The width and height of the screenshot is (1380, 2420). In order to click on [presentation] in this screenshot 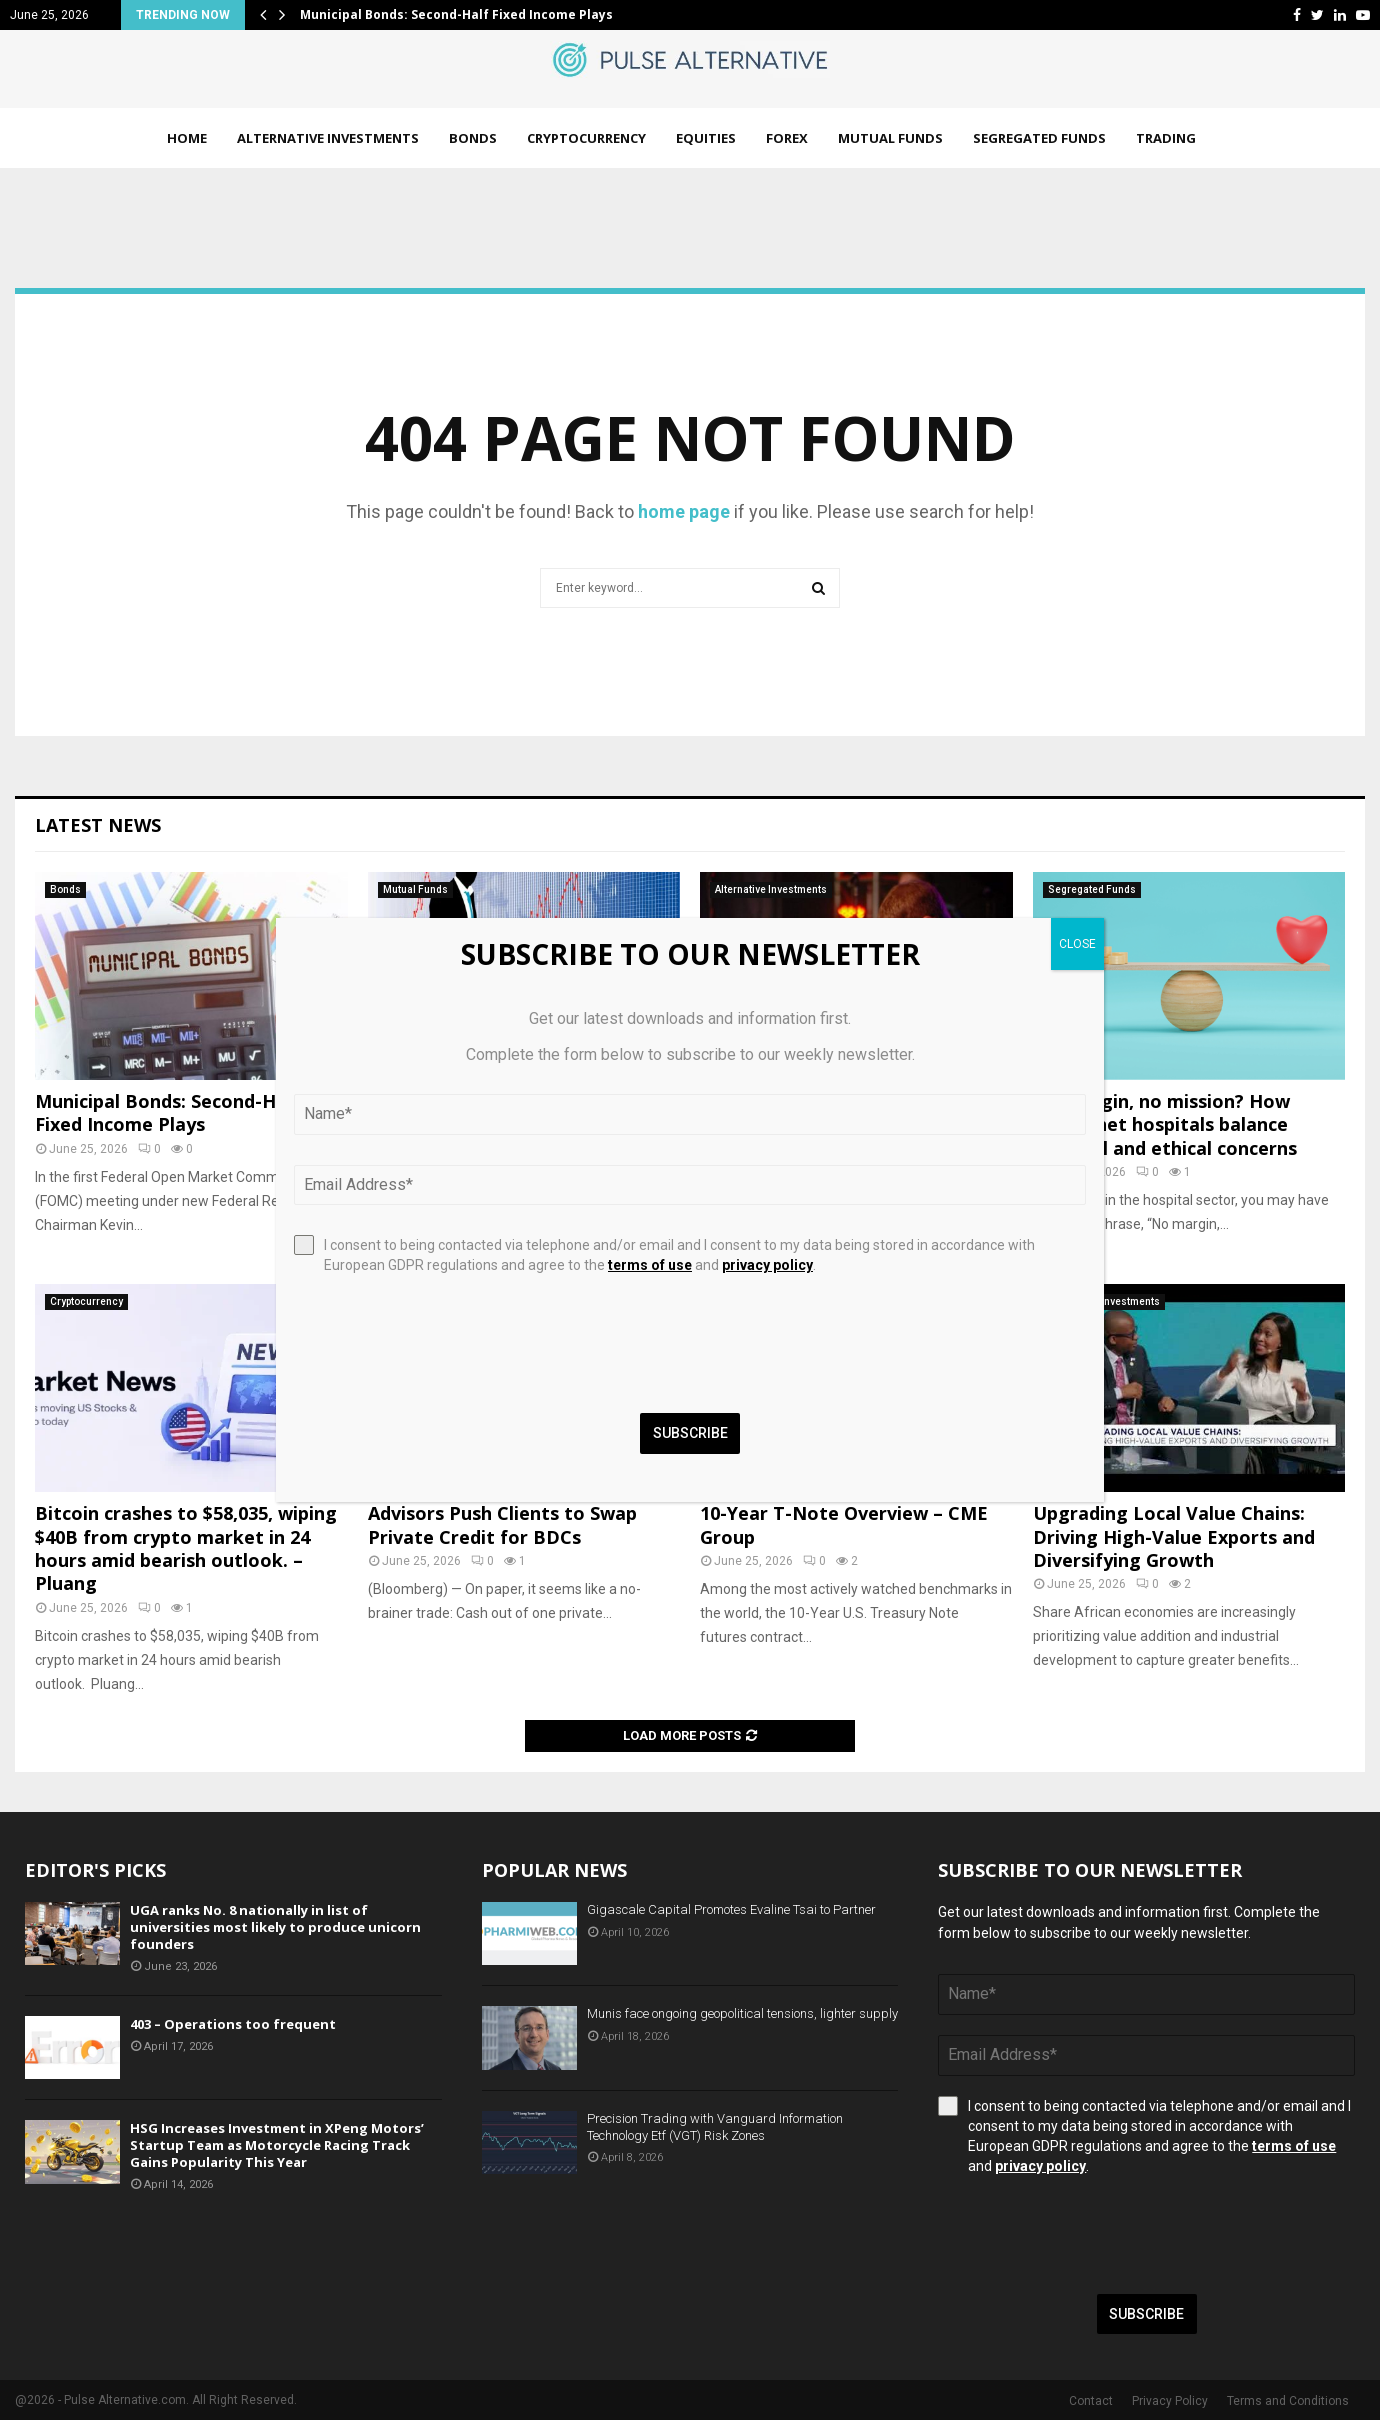, I will do `click(1090, 2235)`.